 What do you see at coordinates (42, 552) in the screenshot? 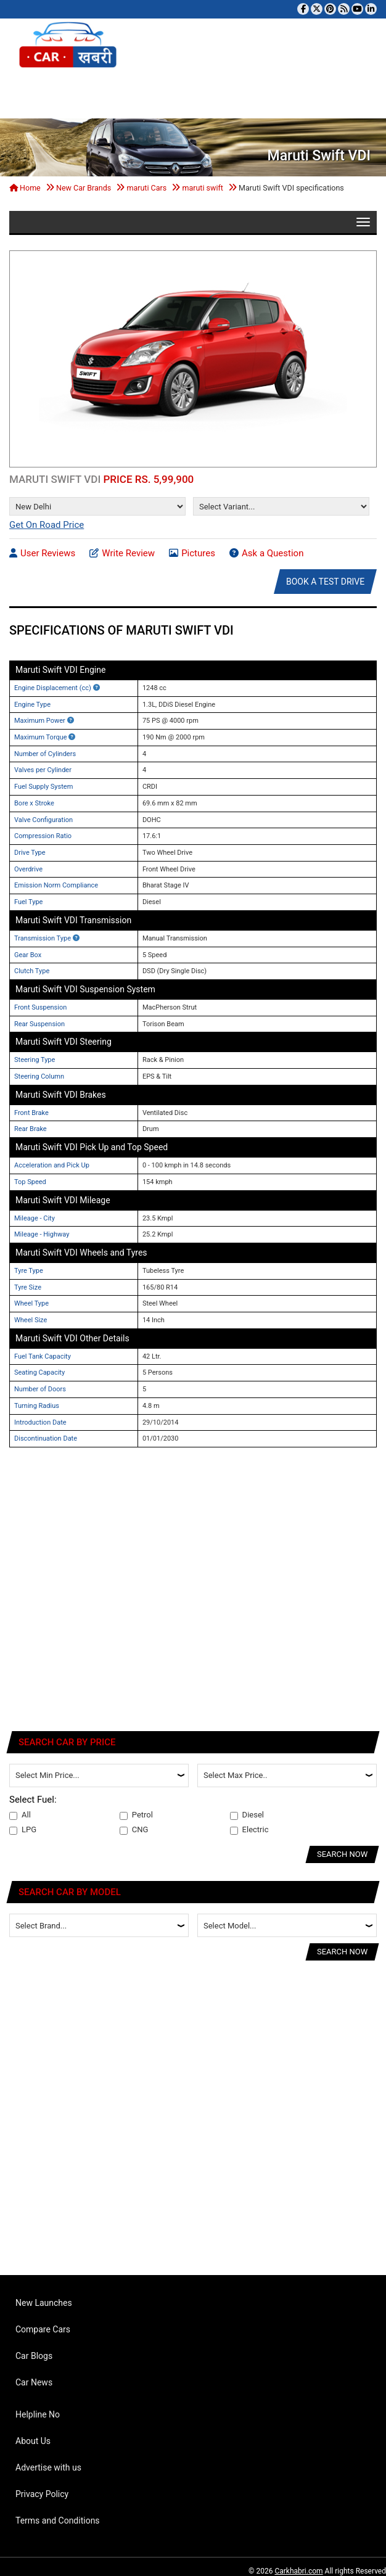
I see `User Reviews` at bounding box center [42, 552].